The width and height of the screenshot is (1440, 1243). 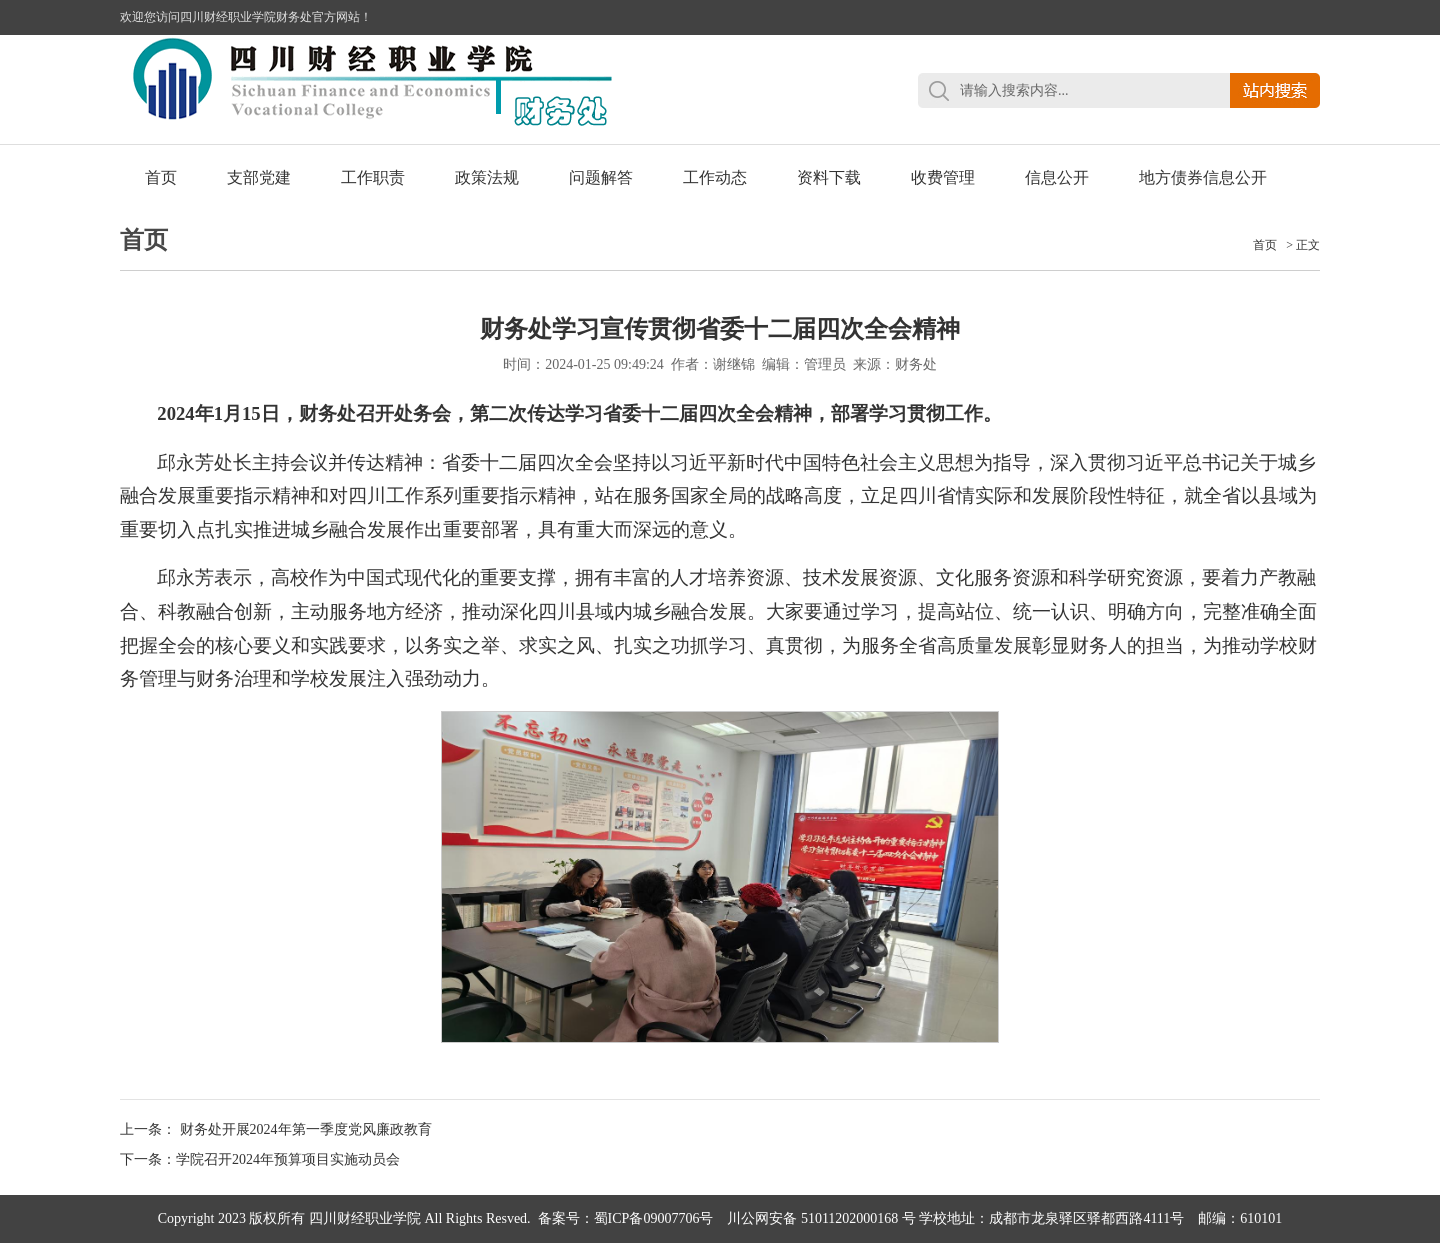 I want to click on 川公网安备 51011202000168 号, so click(x=821, y=1218).